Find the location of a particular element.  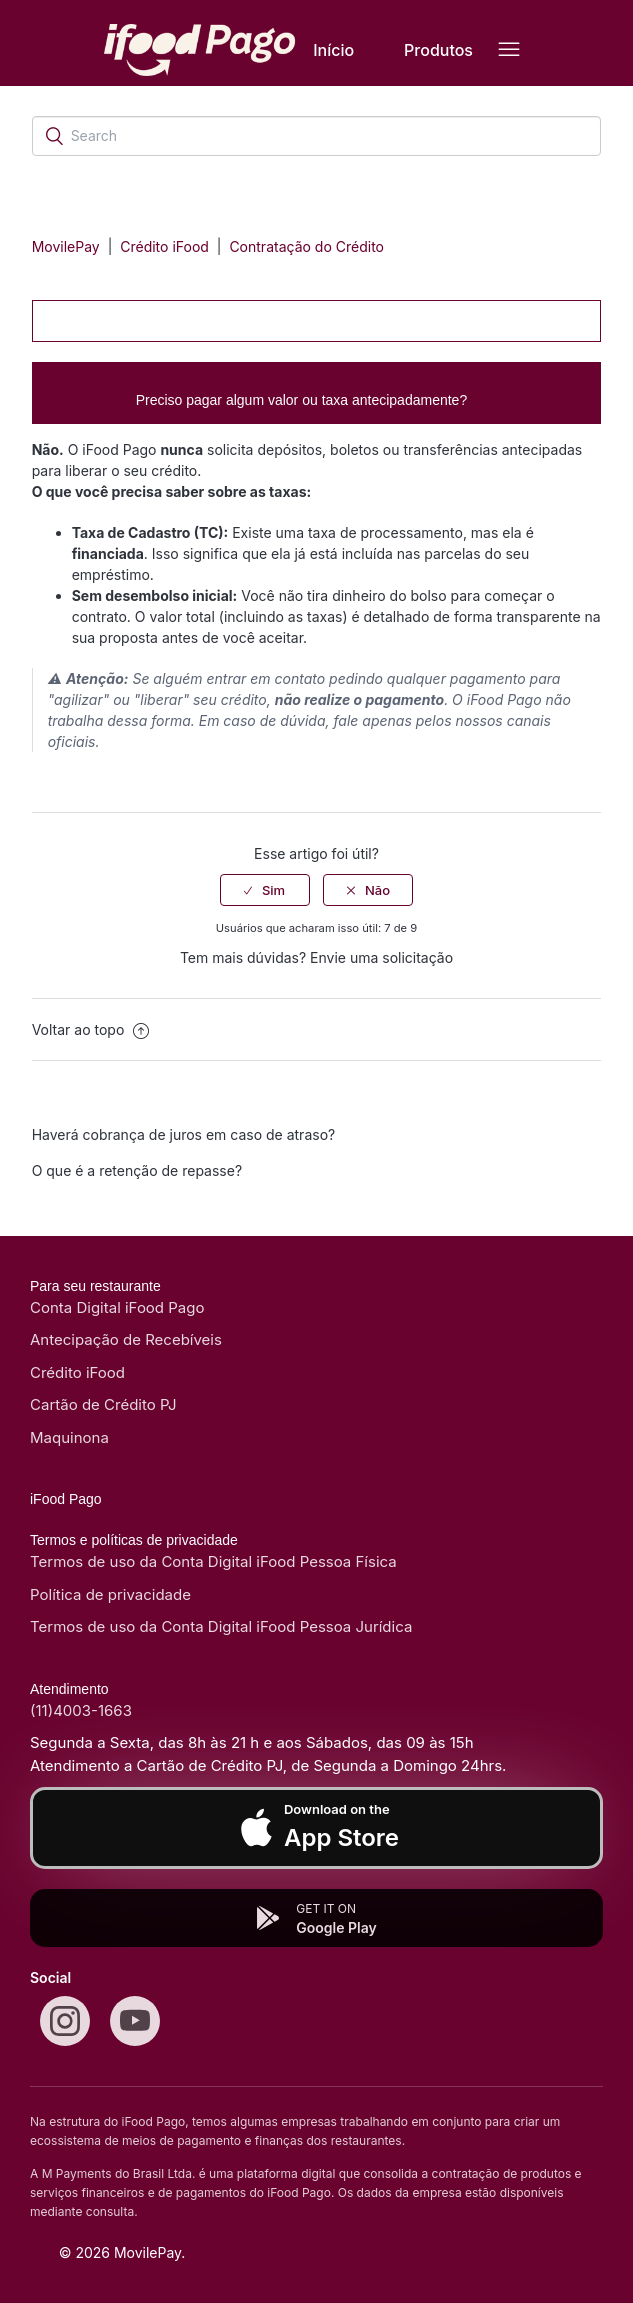

Envie uma solicitação is located at coordinates (381, 957).